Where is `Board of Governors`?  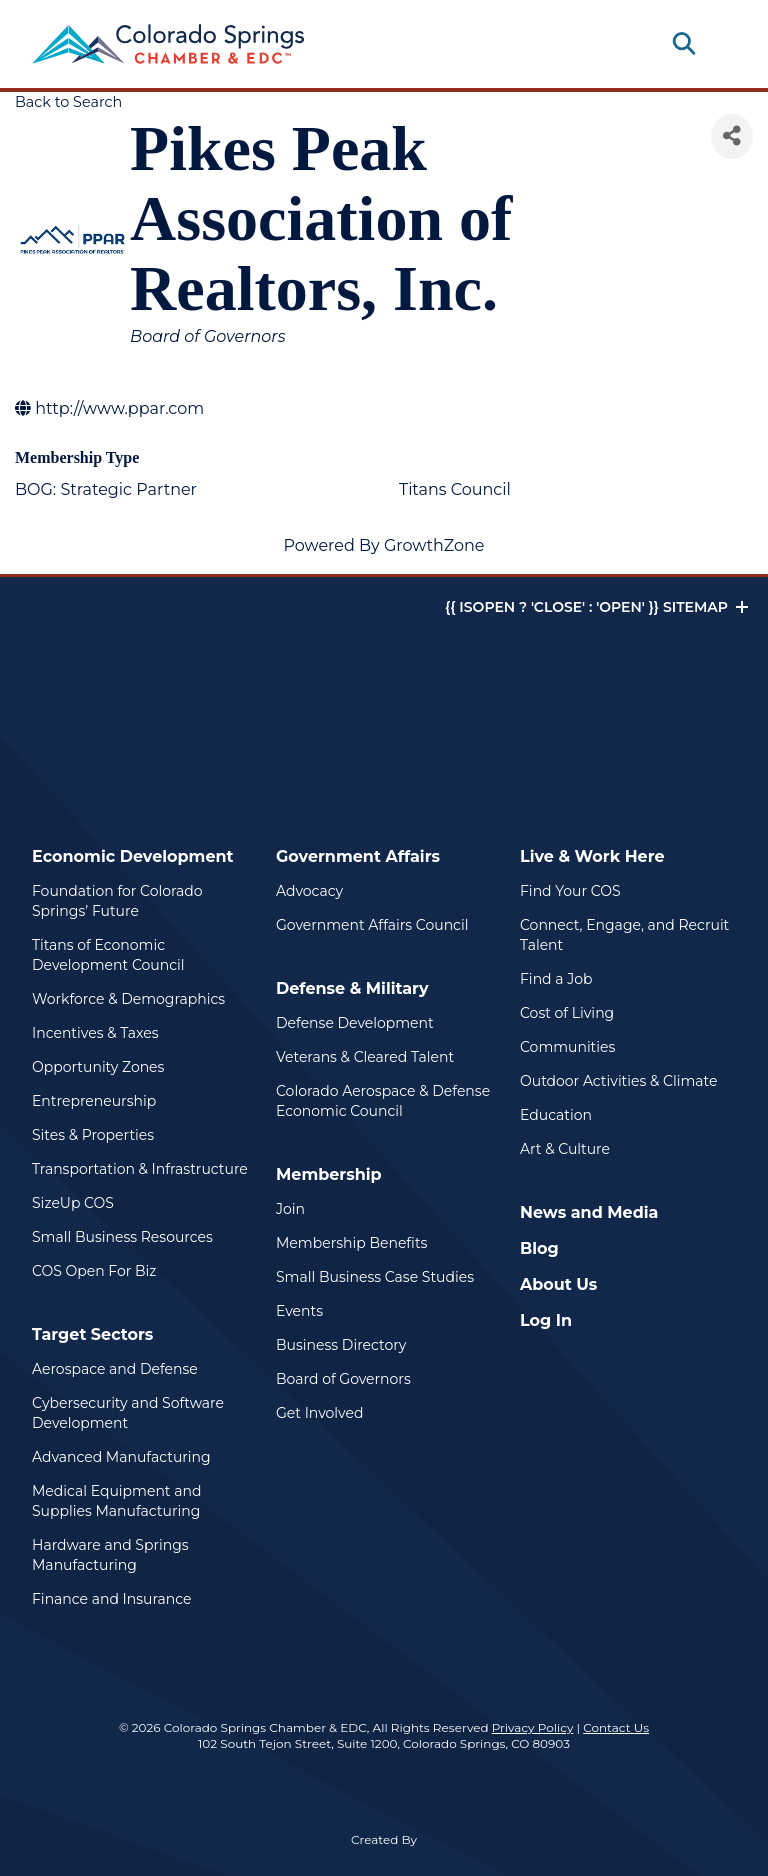 Board of Governors is located at coordinates (343, 1379).